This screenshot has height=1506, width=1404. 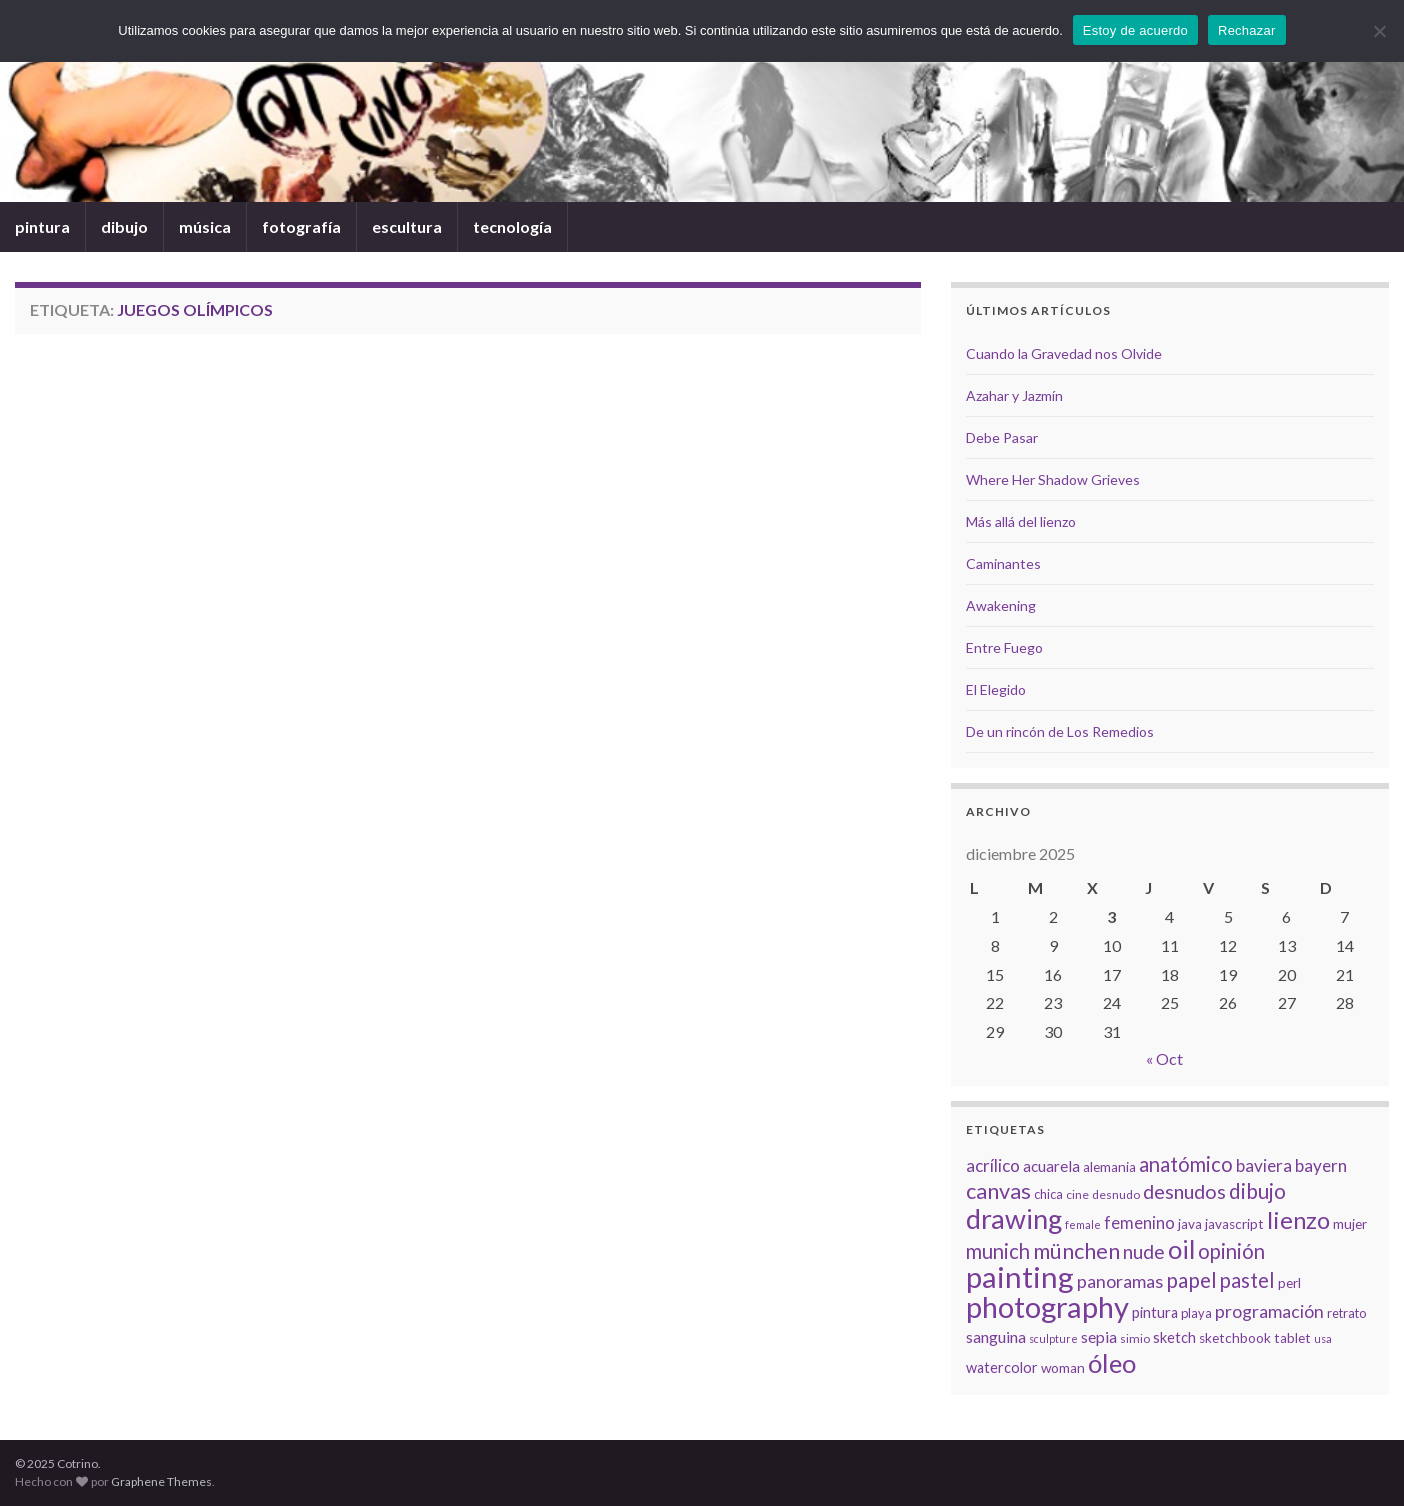 I want to click on Debe Pasar, so click(x=1002, y=437).